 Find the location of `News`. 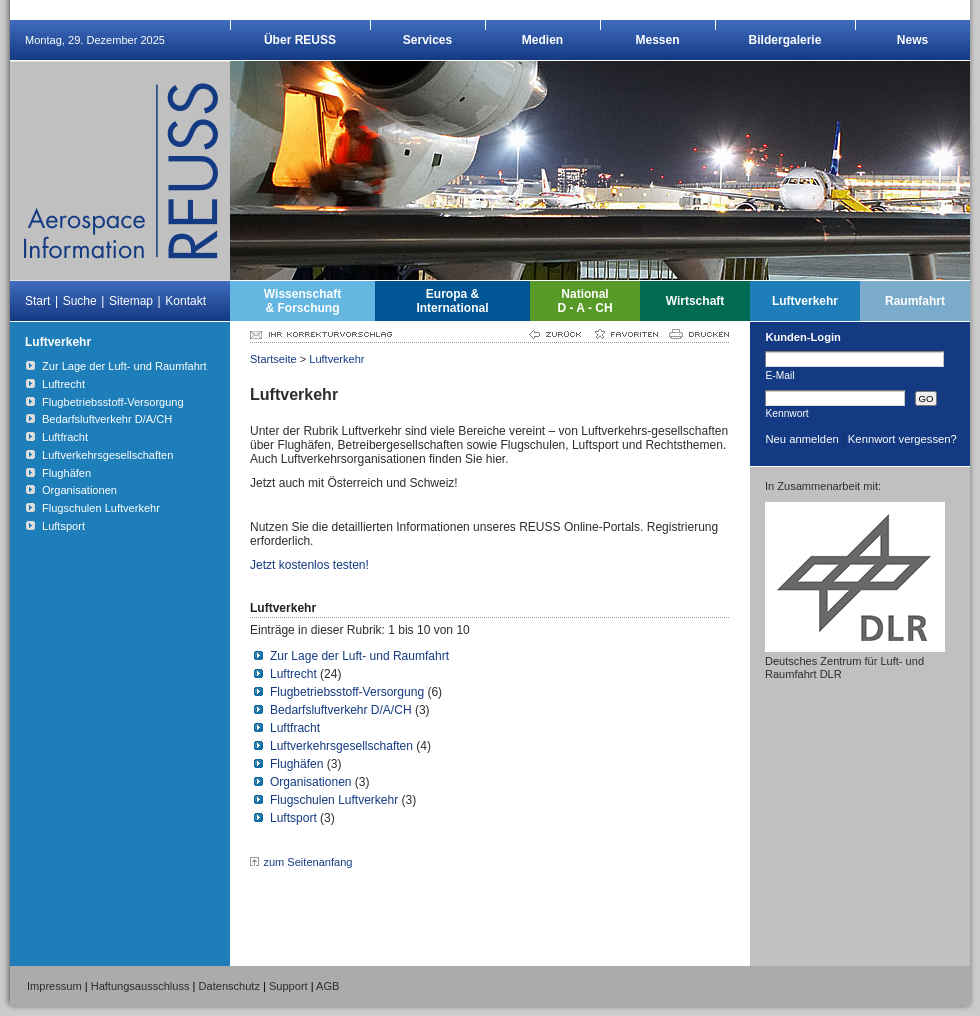

News is located at coordinates (912, 40).